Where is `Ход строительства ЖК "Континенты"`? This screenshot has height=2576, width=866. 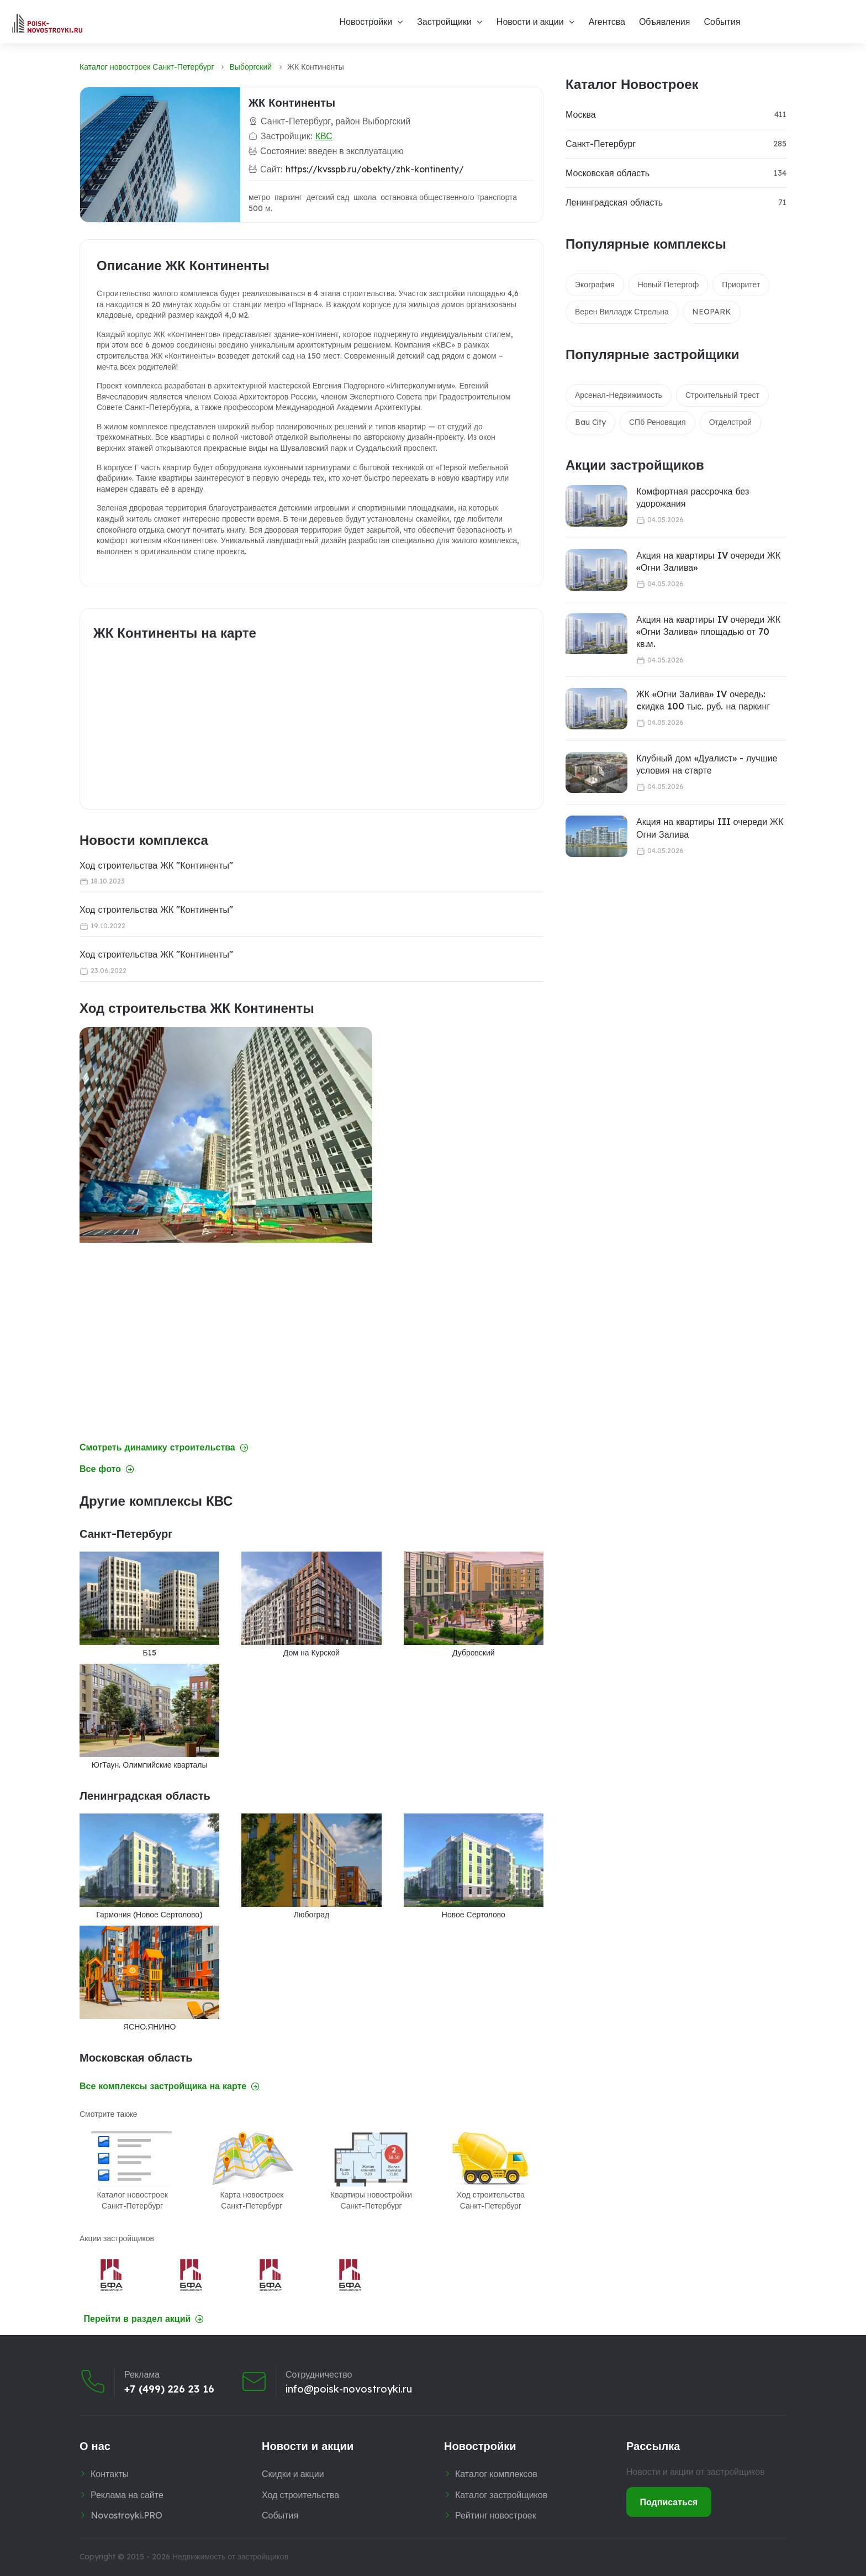 Ход строительства ЖК "Континенты" is located at coordinates (156, 865).